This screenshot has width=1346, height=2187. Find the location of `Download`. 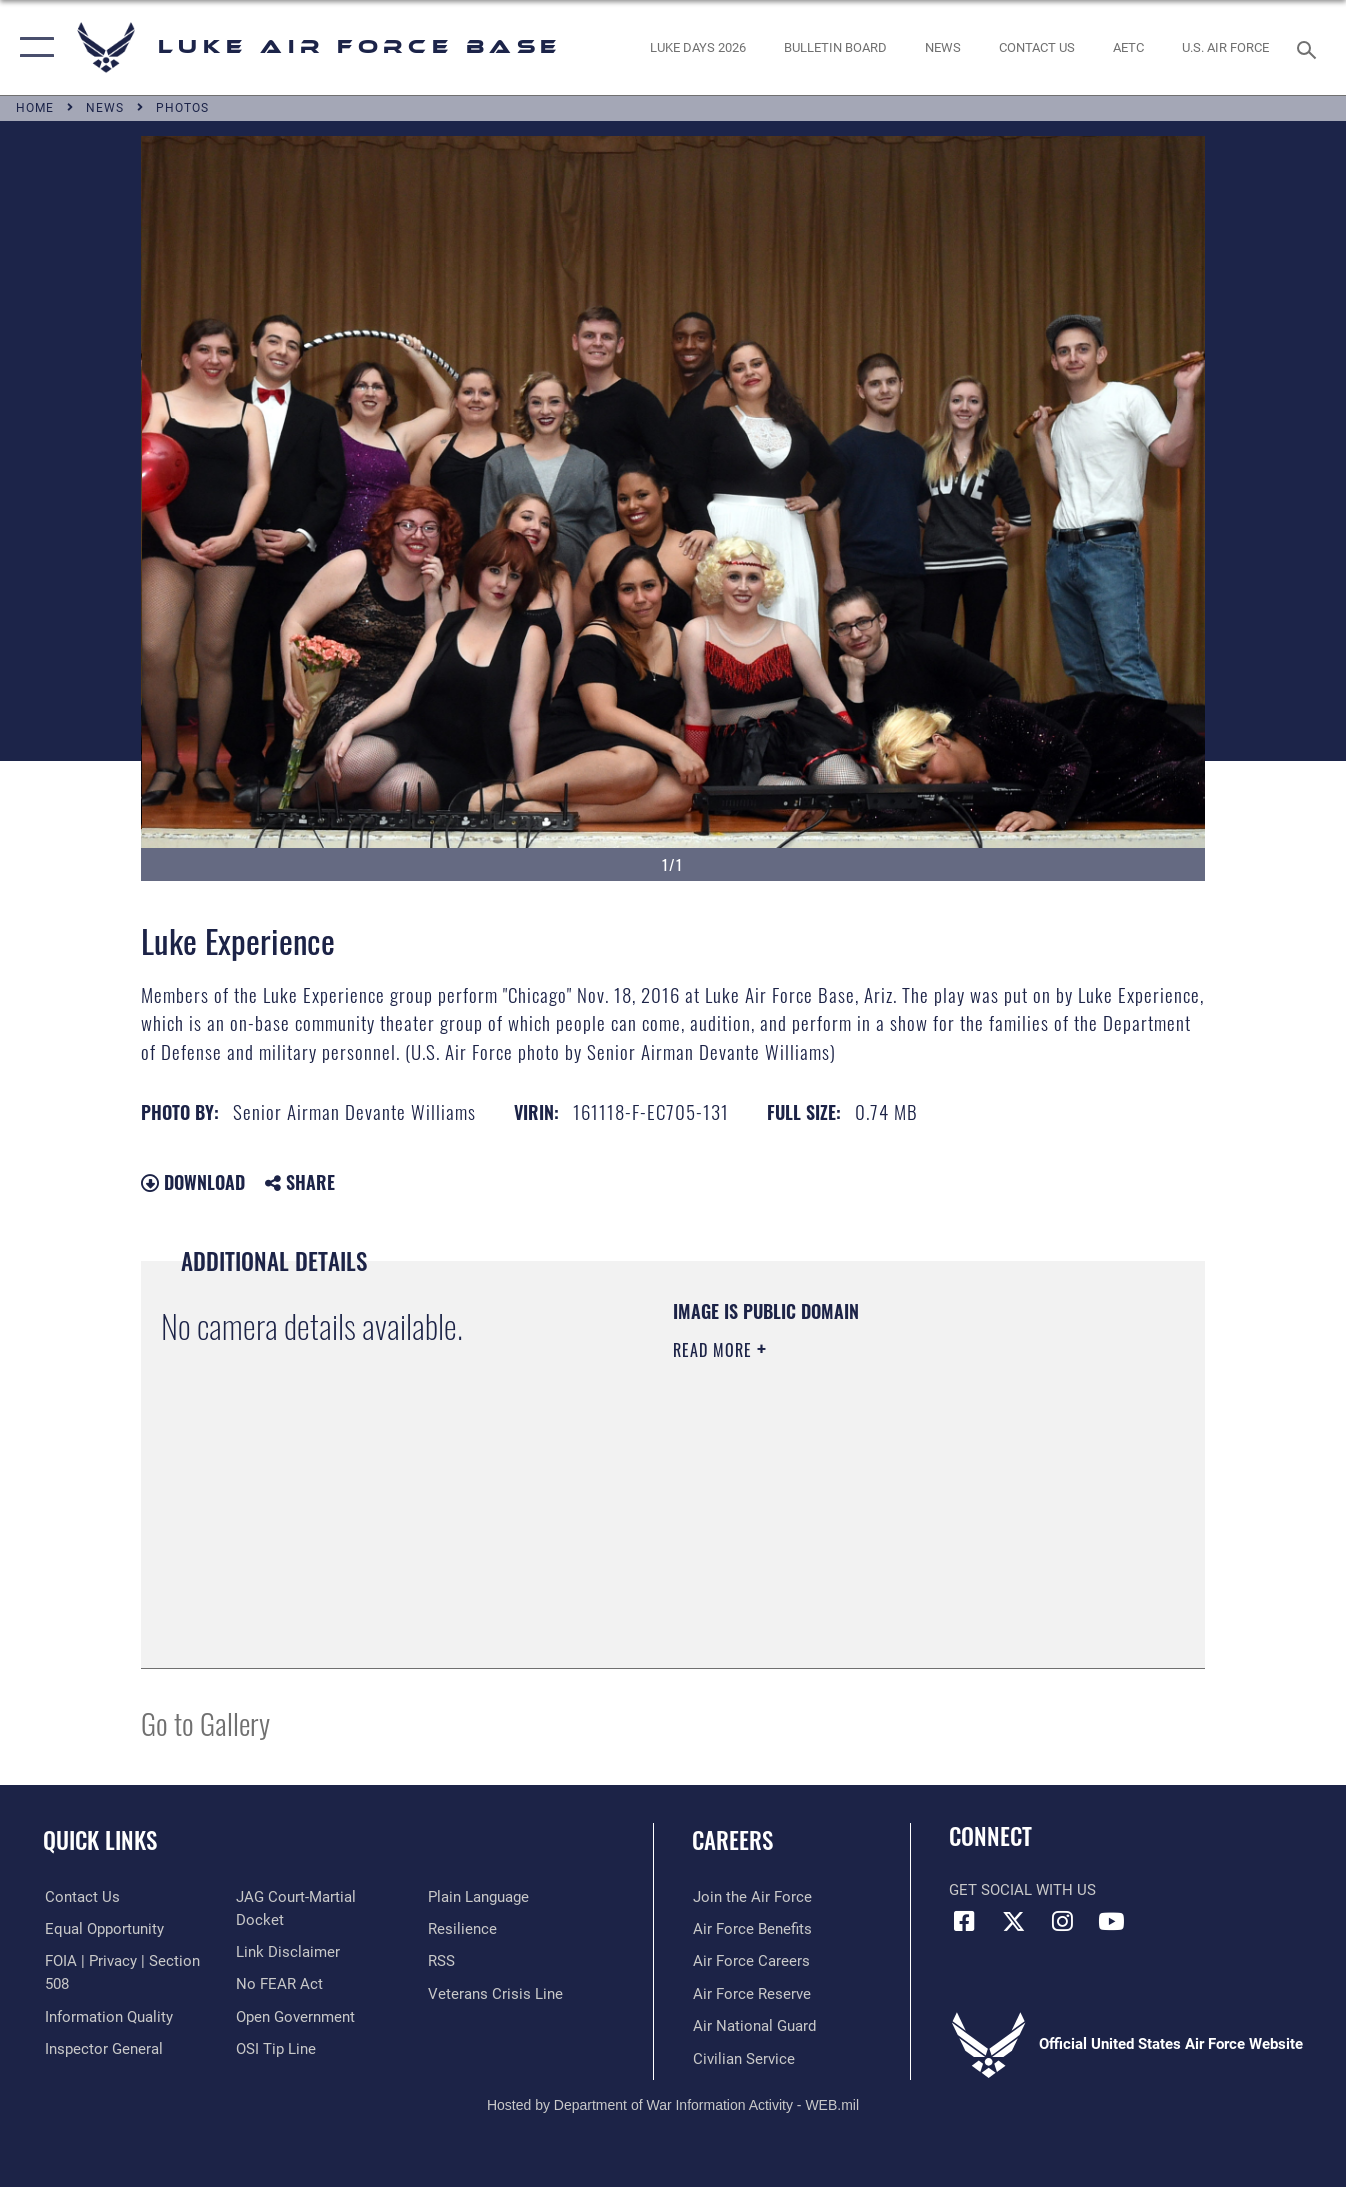

Download is located at coordinates (193, 1182).